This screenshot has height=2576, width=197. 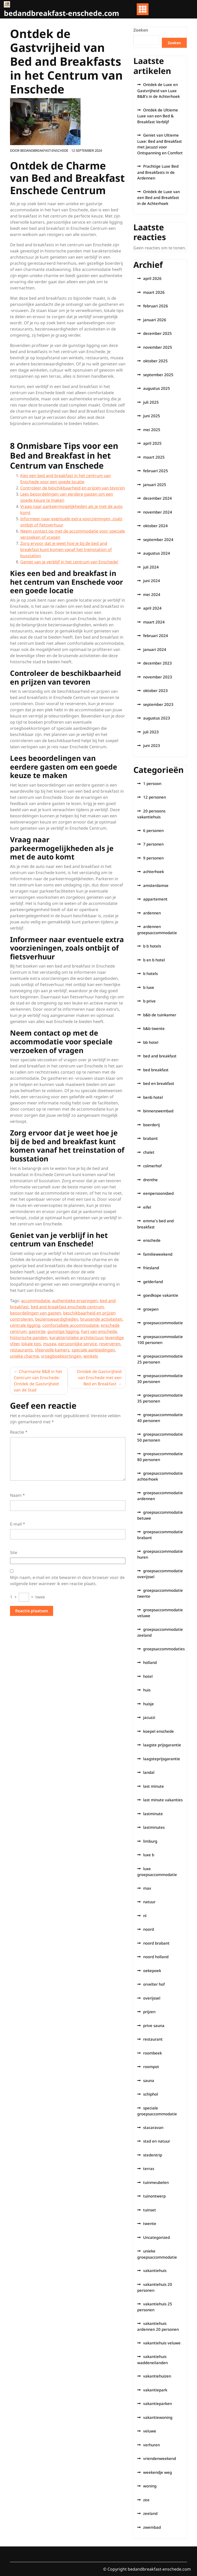 I want to click on bruisende activiteiten, so click(x=101, y=1319).